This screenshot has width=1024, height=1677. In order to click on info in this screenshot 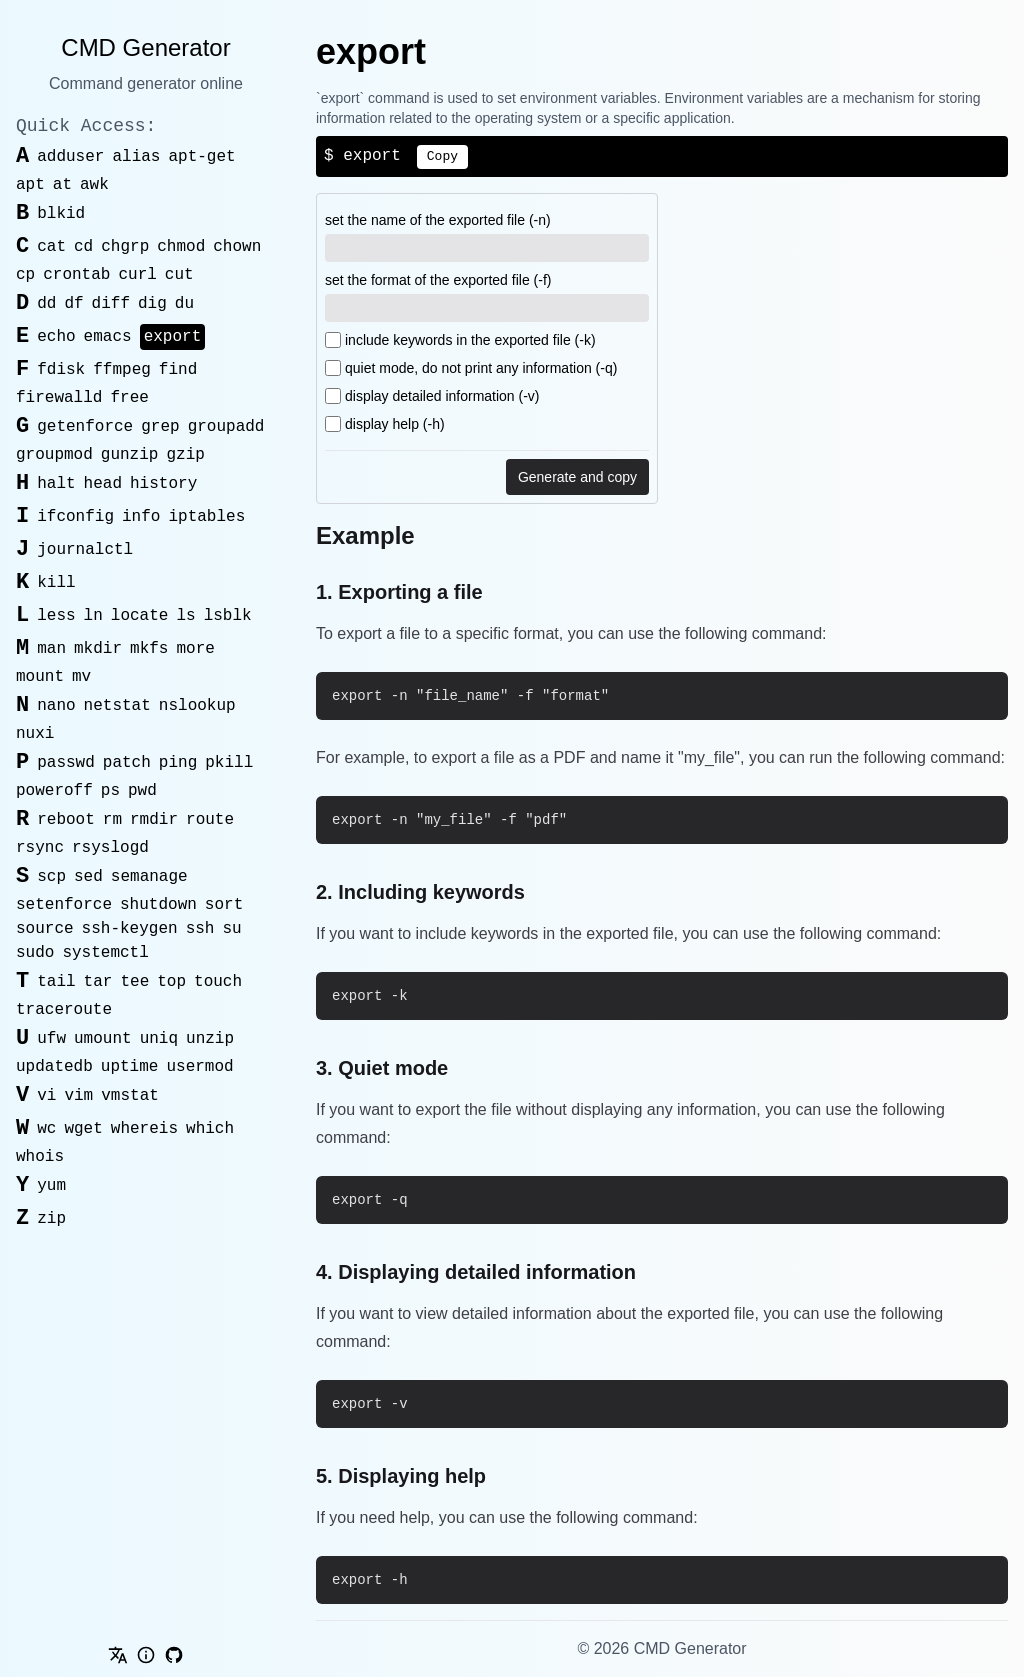, I will do `click(141, 517)`.